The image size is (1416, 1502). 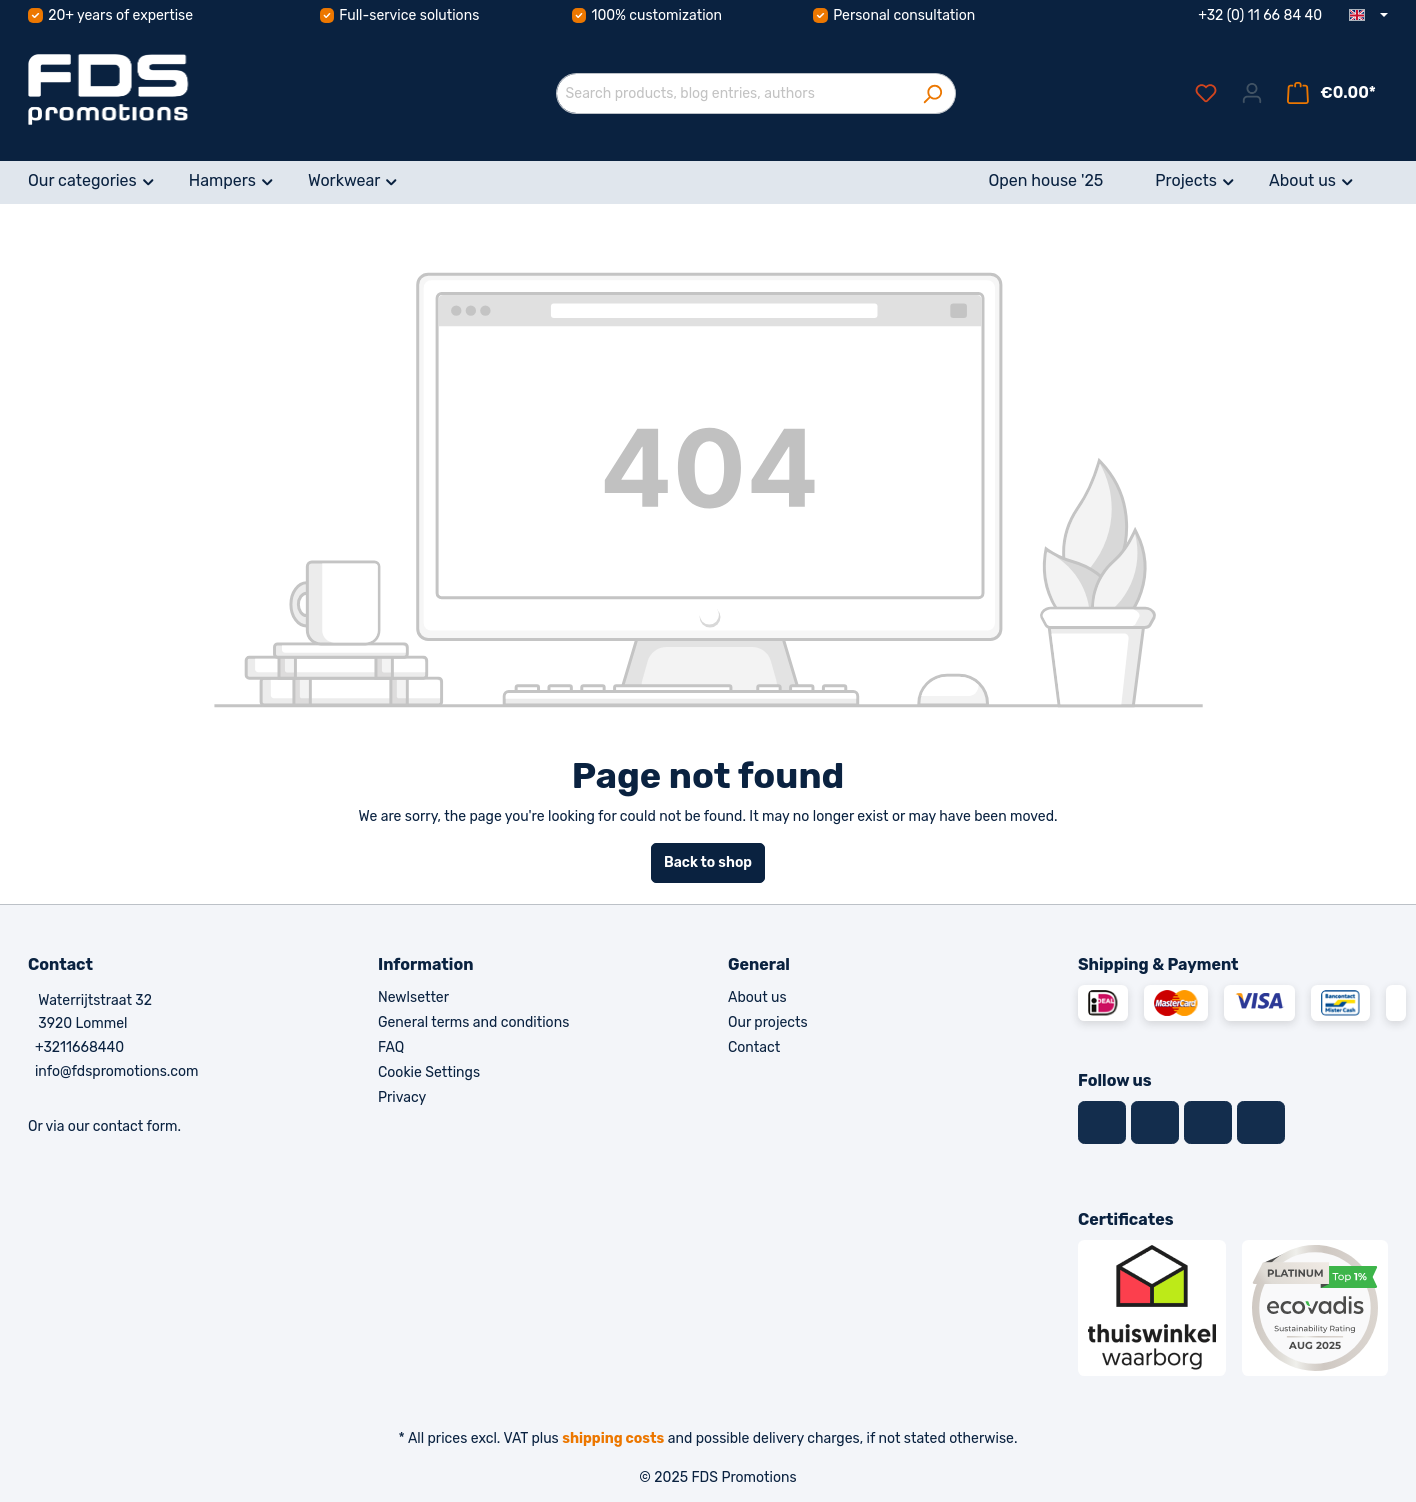 I want to click on contact form, so click(x=135, y=1126).